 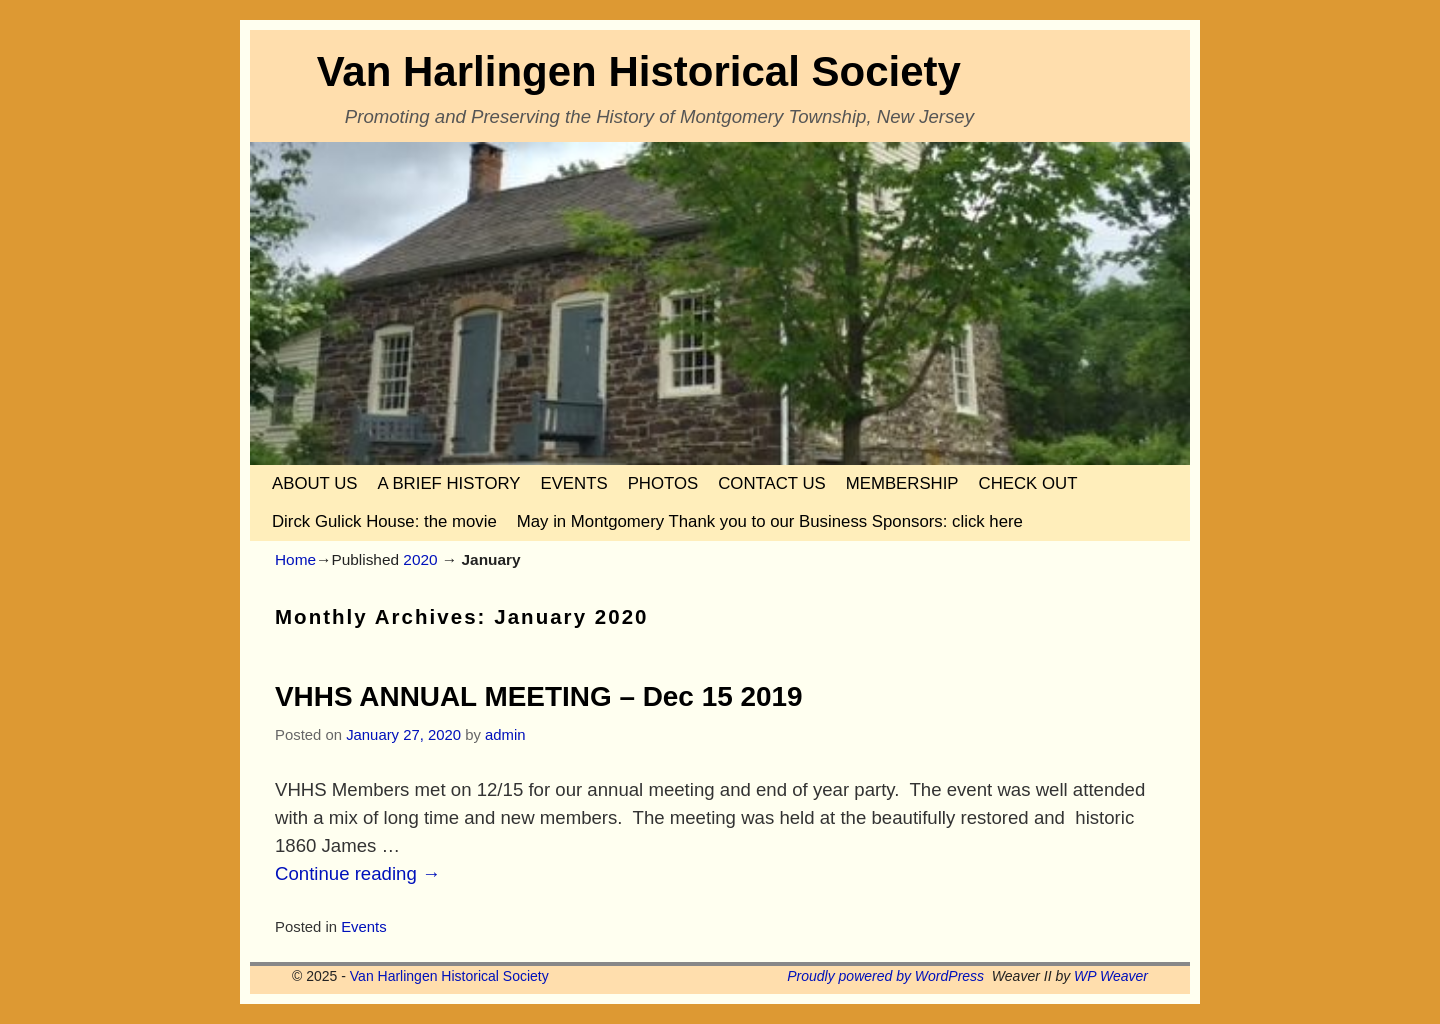 I want to click on Continue reading, so click(x=358, y=873).